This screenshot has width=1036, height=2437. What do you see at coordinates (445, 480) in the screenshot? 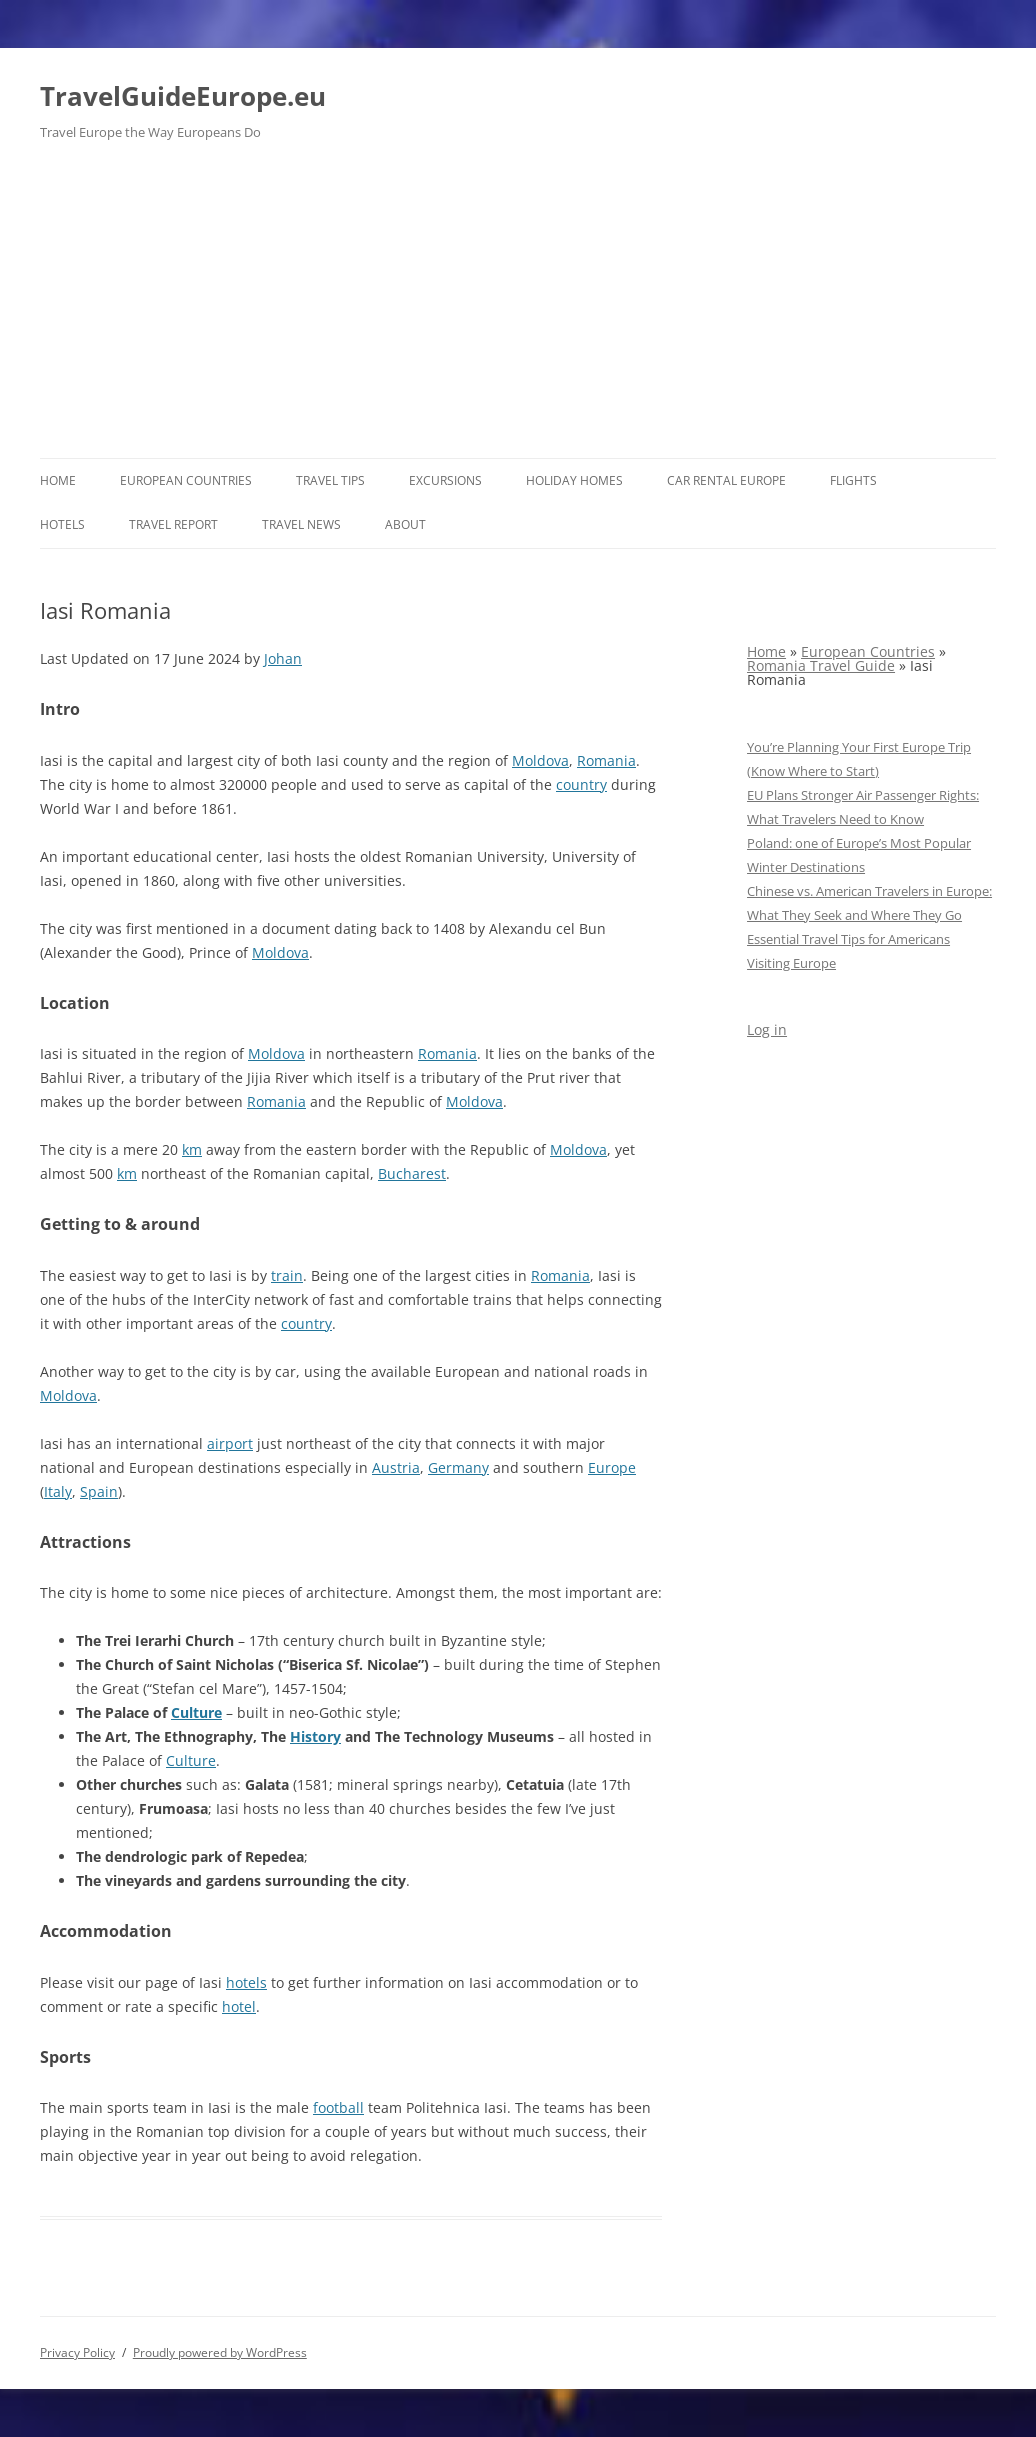
I see `Excursions` at bounding box center [445, 480].